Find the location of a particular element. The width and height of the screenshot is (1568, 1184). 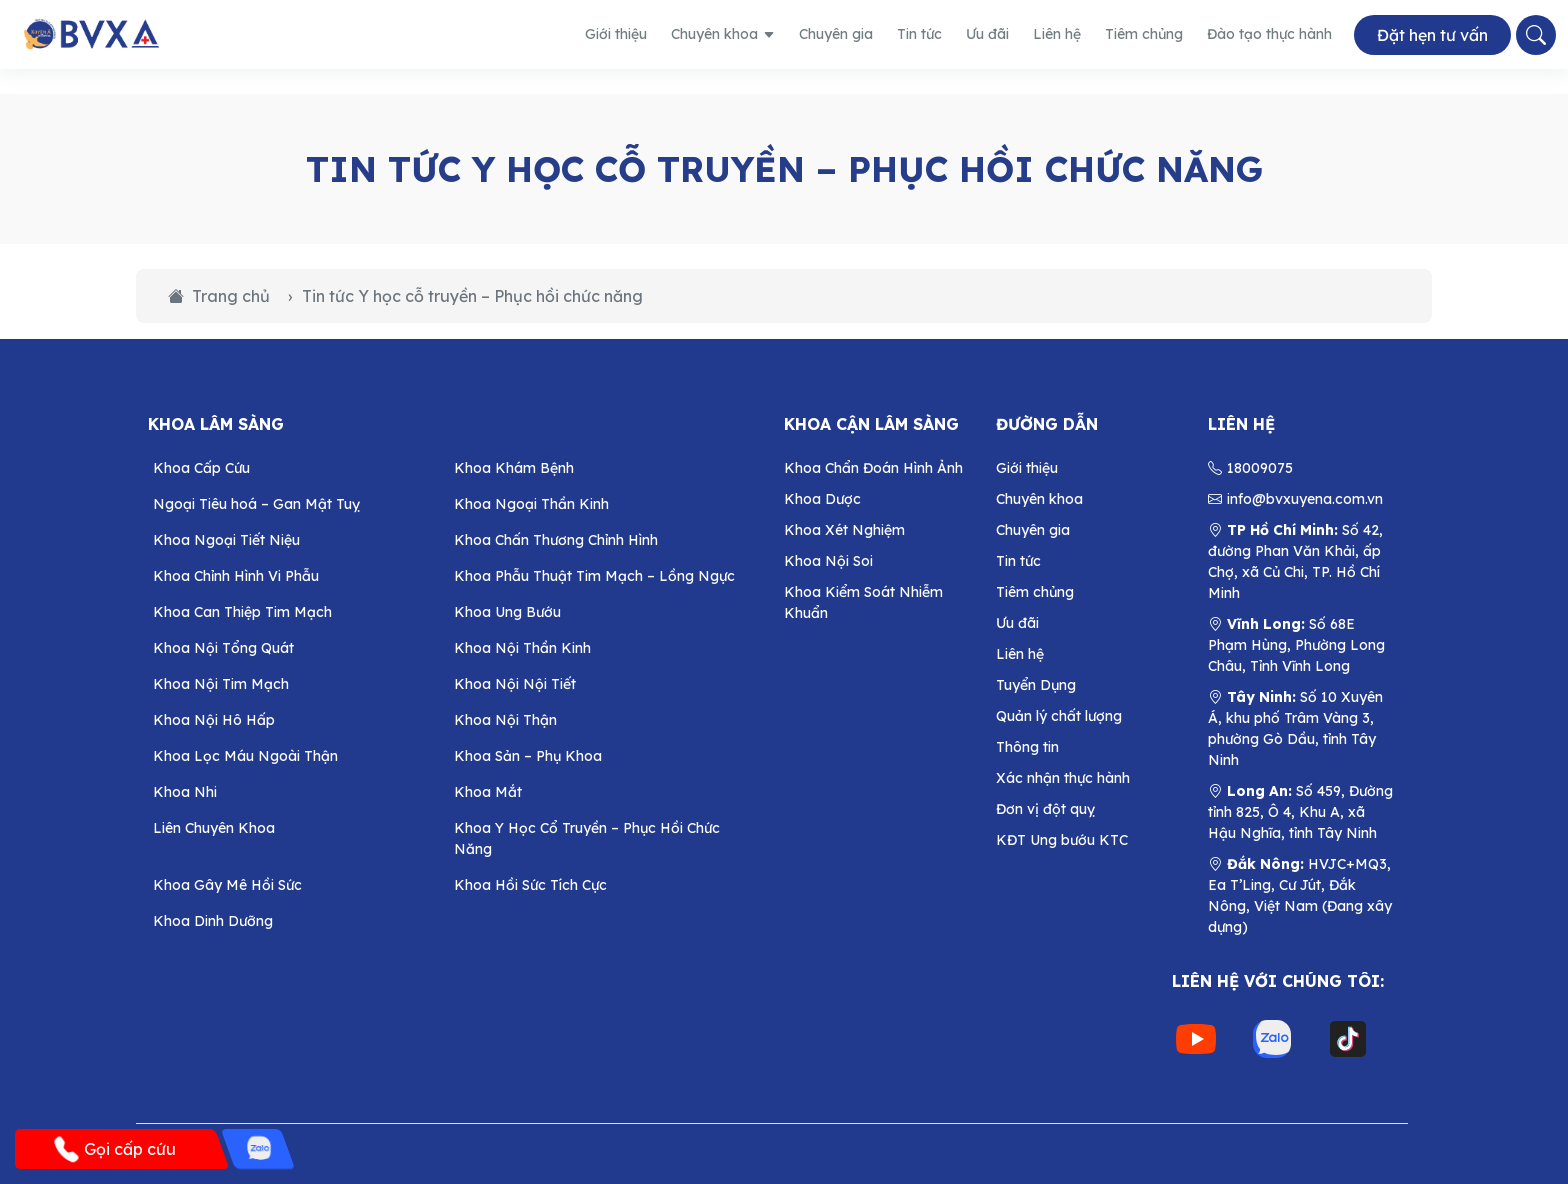

Khoa Lọc Máu Ngoài Thận is located at coordinates (245, 756).